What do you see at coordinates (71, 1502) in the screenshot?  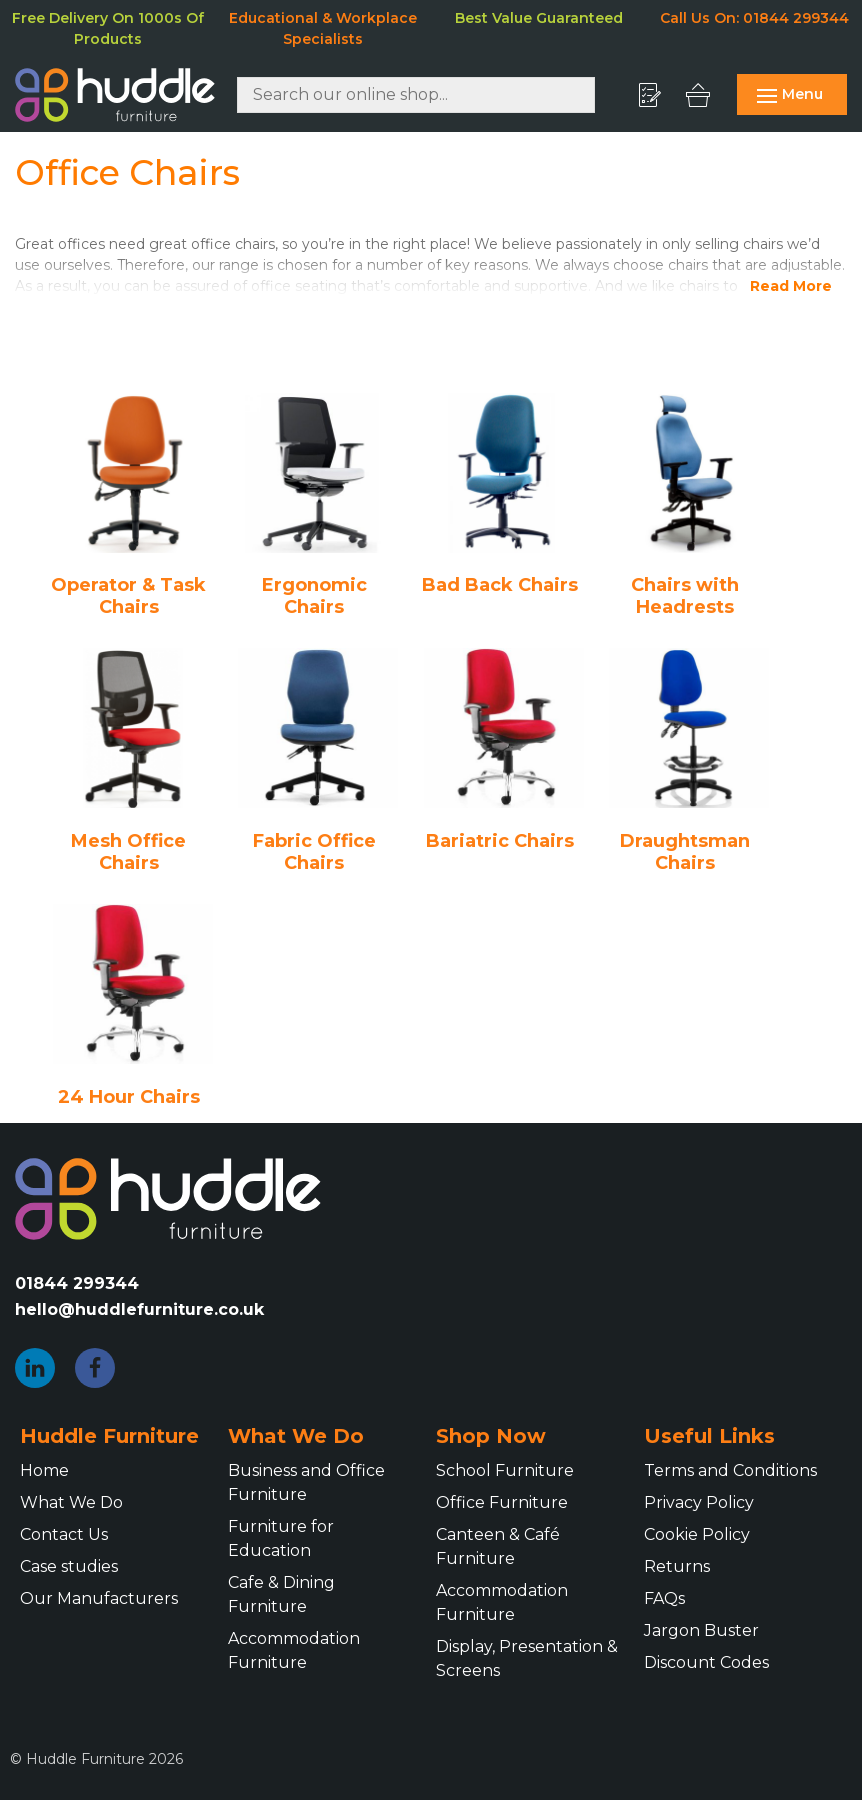 I see `What We Do` at bounding box center [71, 1502].